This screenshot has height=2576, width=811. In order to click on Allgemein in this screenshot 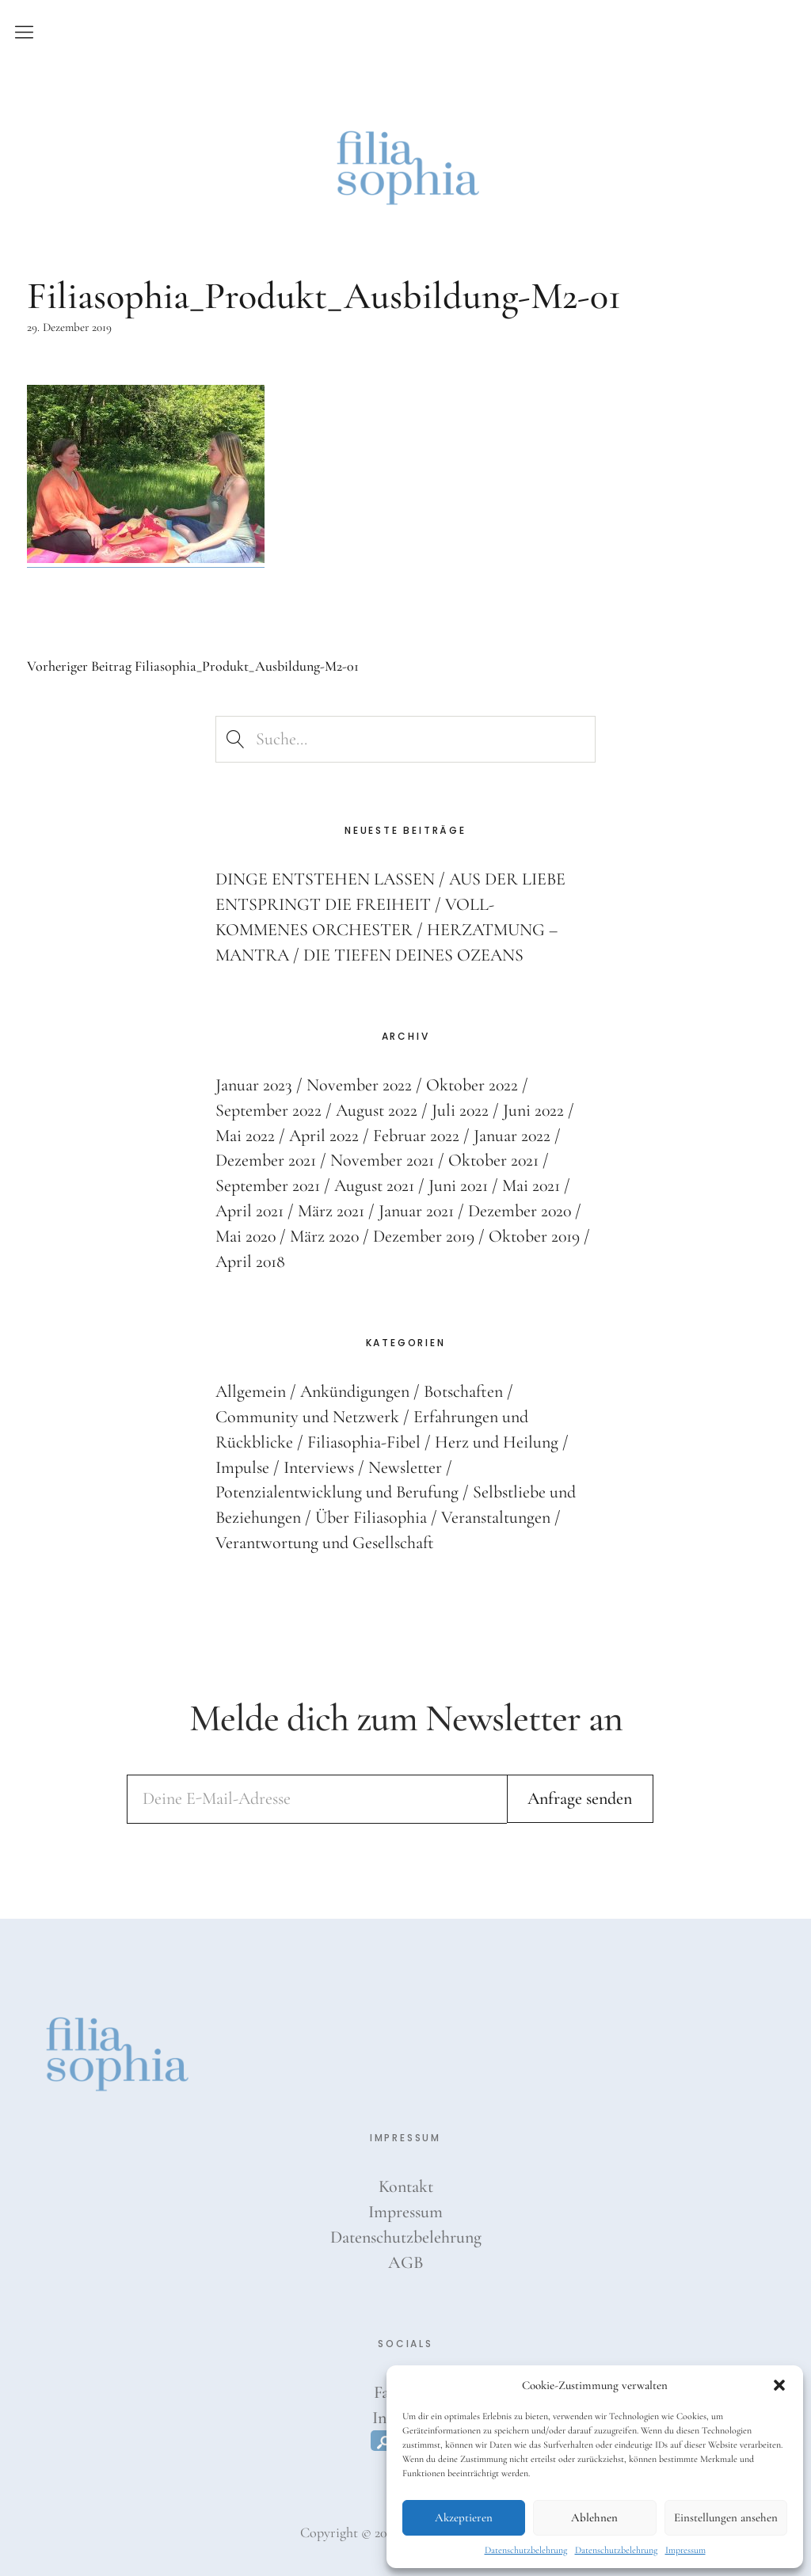, I will do `click(250, 1390)`.